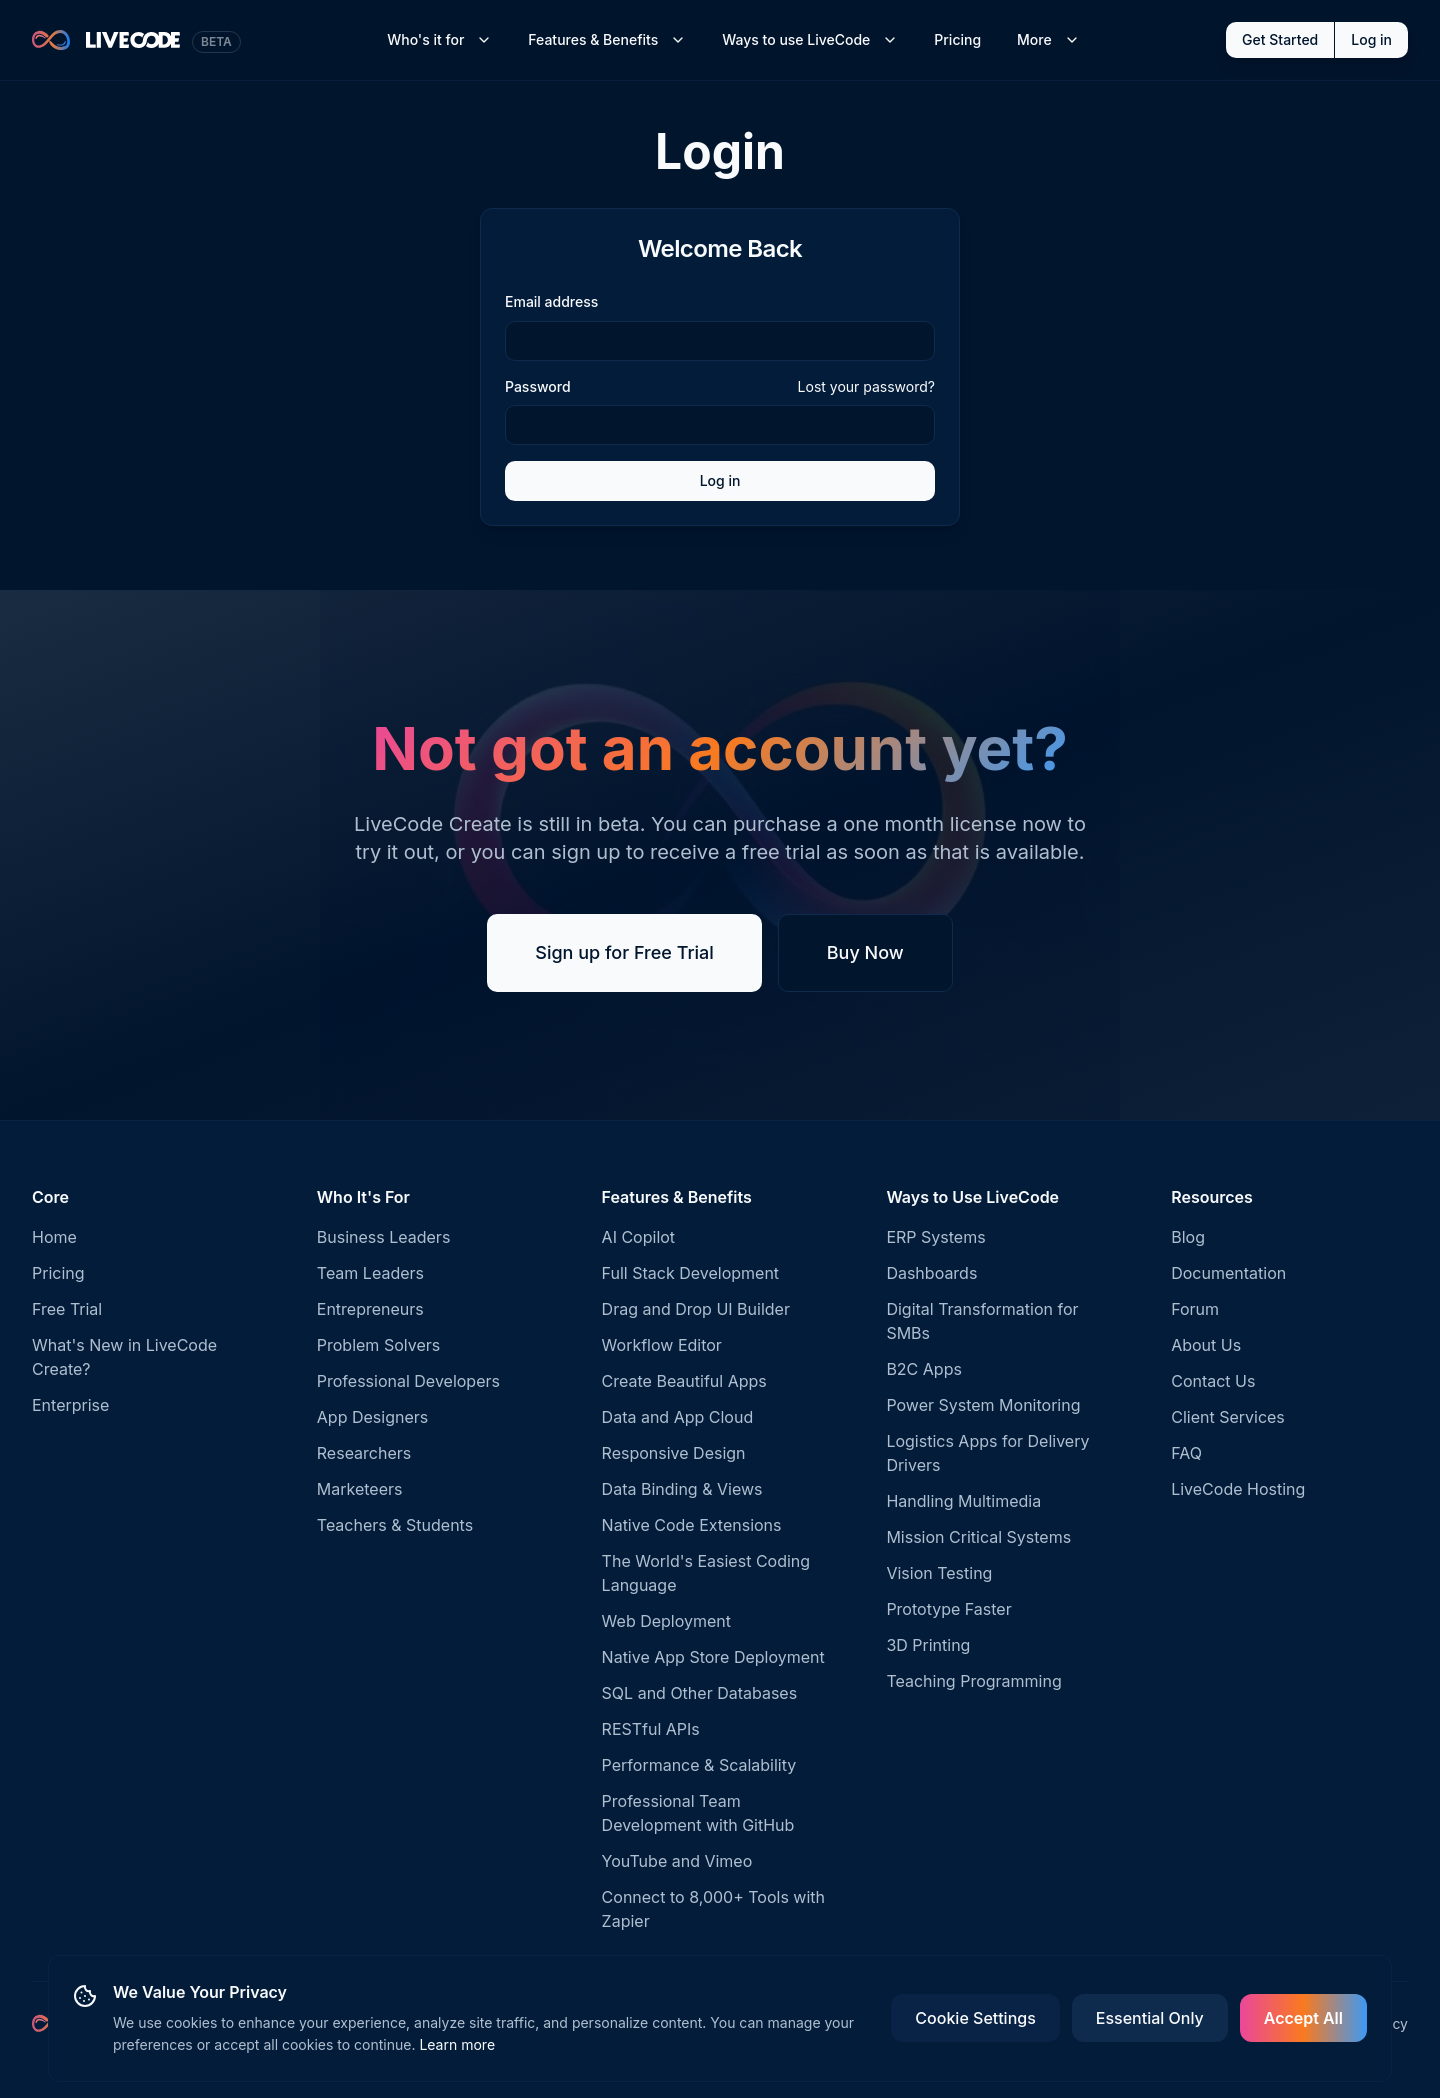 The height and width of the screenshot is (2098, 1440). Describe the element at coordinates (928, 1645) in the screenshot. I see `3D Printing` at that location.